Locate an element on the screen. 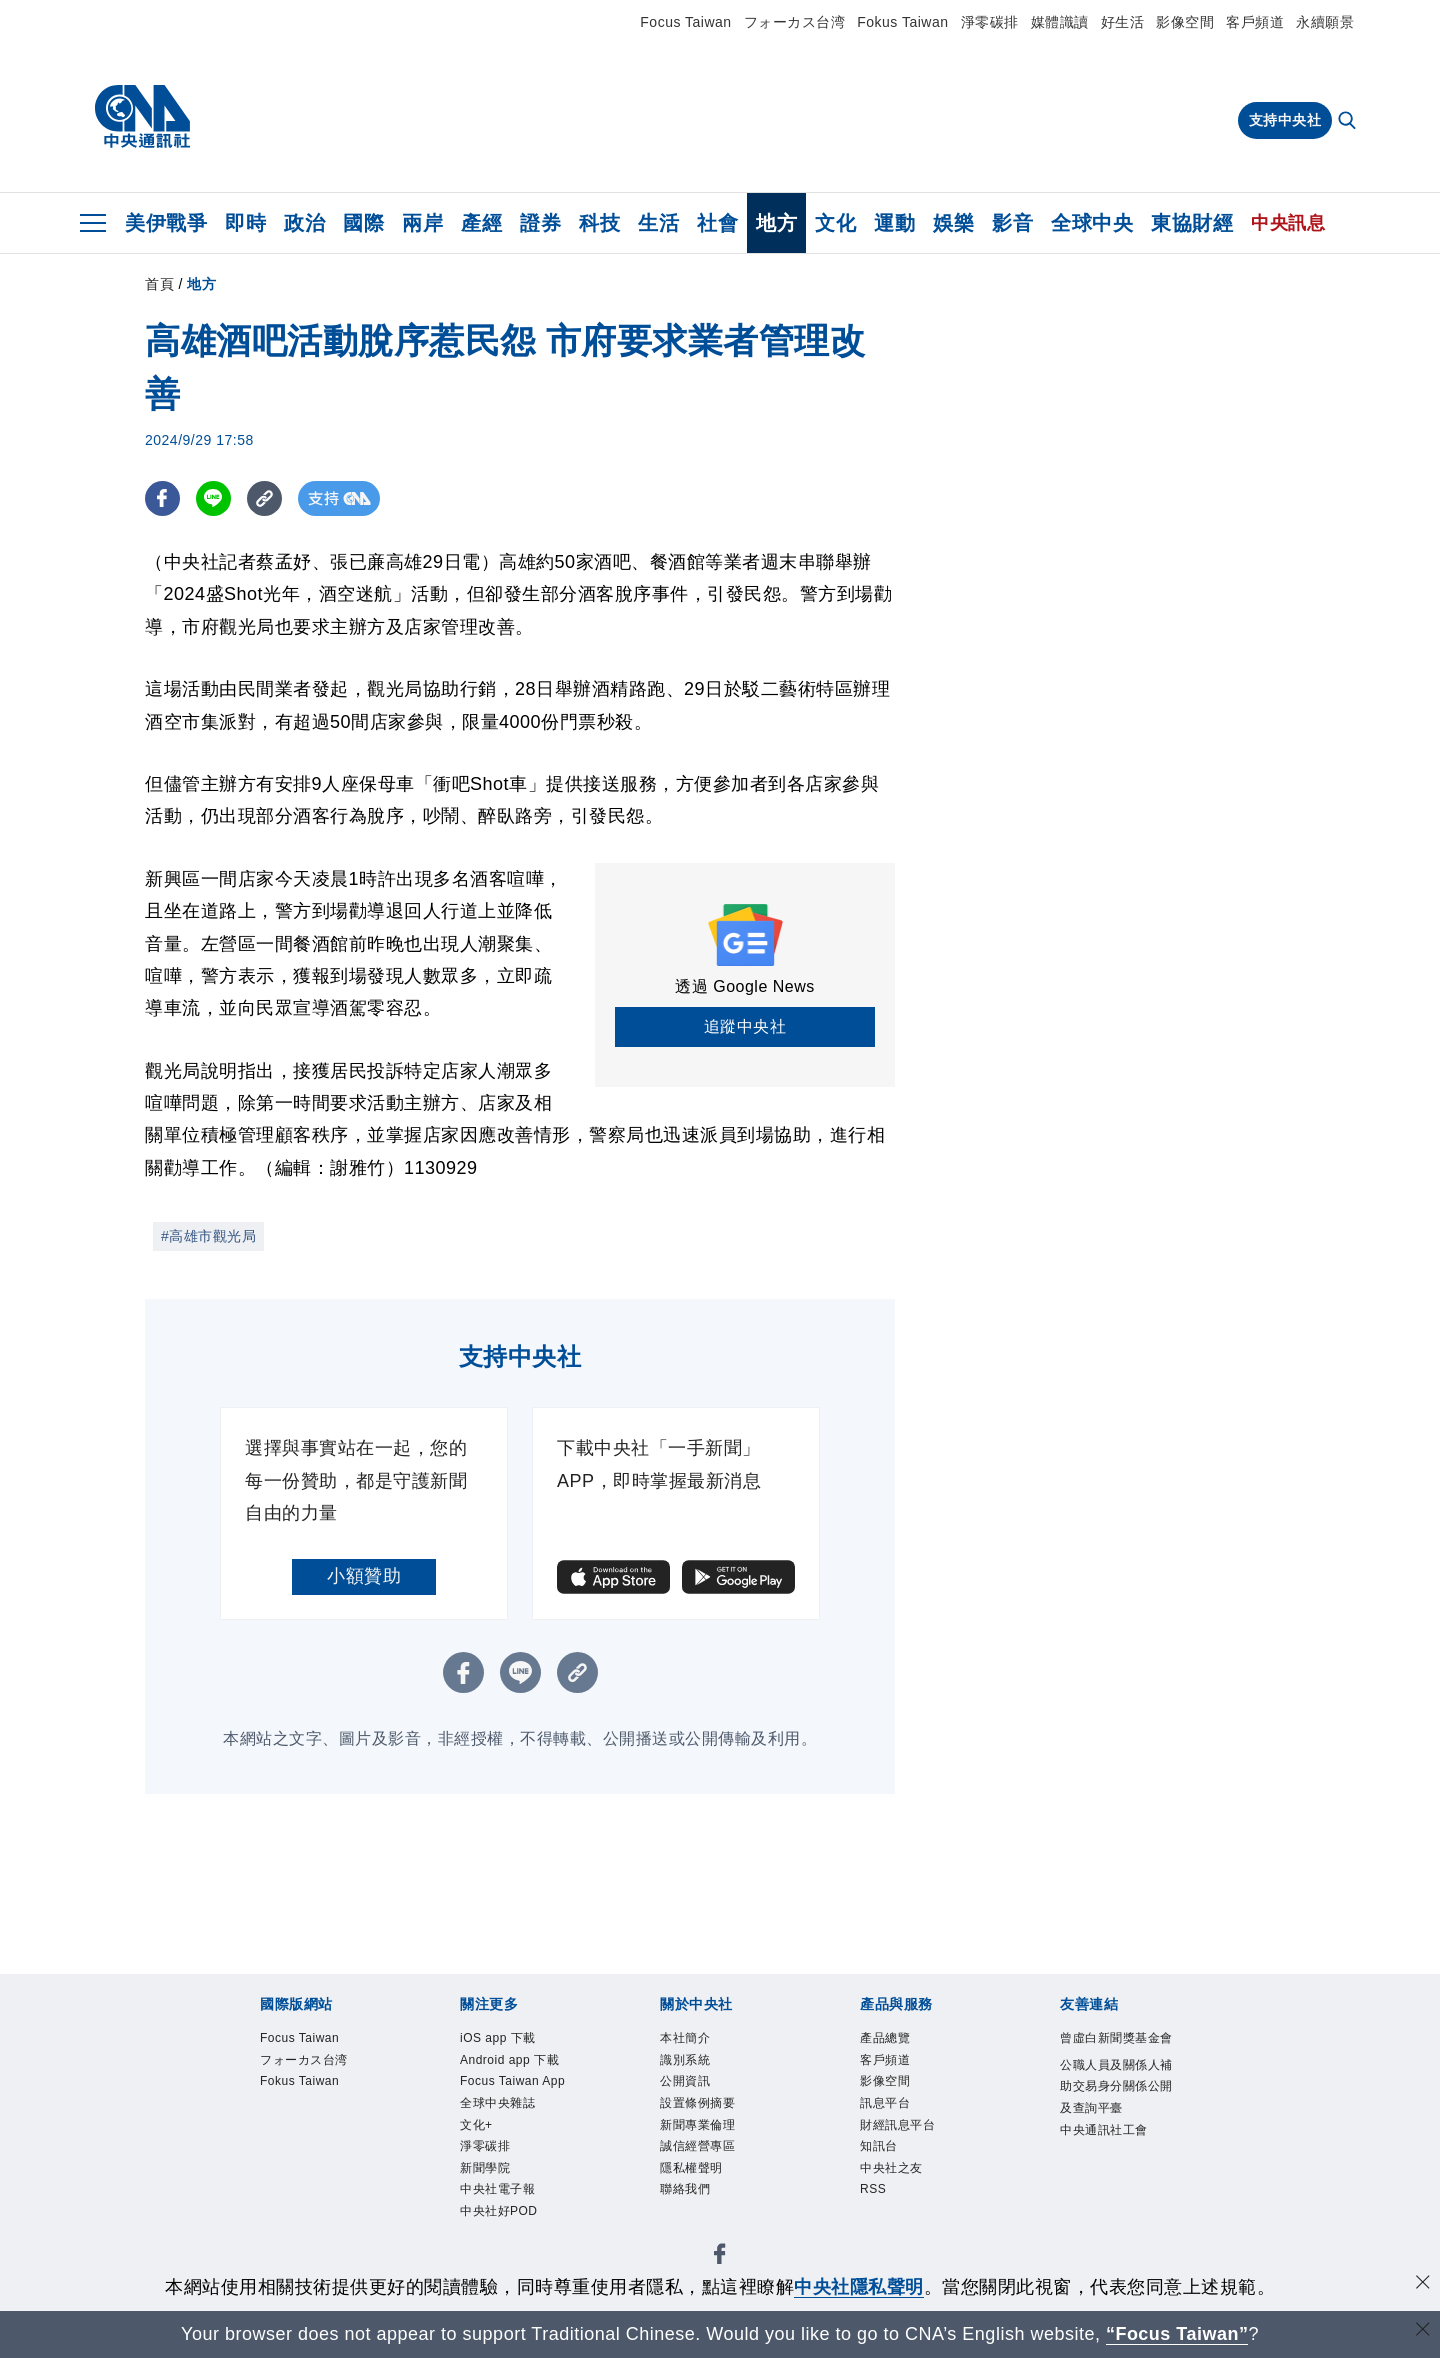 The image size is (1440, 2358). 曾虛白新聞獎基金會 is located at coordinates (303, 2260).